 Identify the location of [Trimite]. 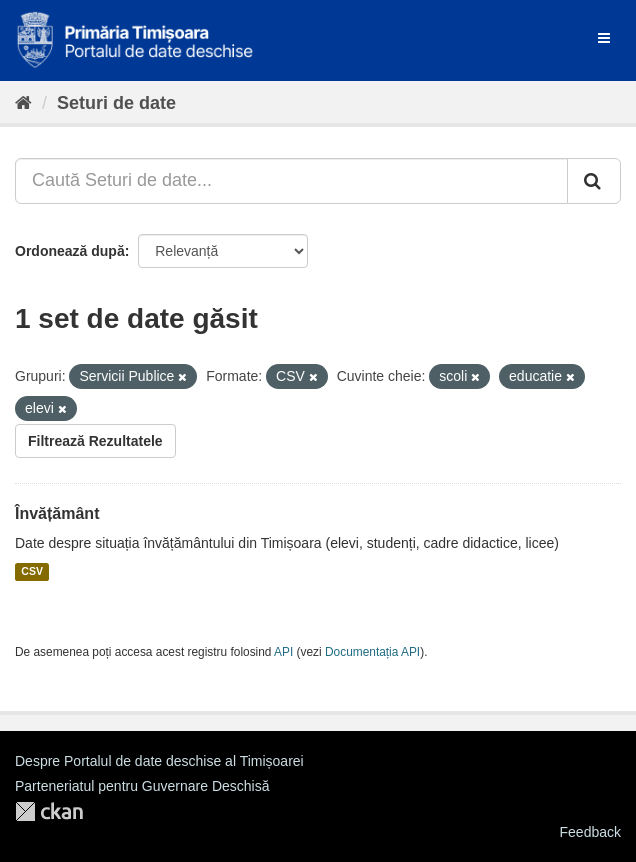
(594, 181).